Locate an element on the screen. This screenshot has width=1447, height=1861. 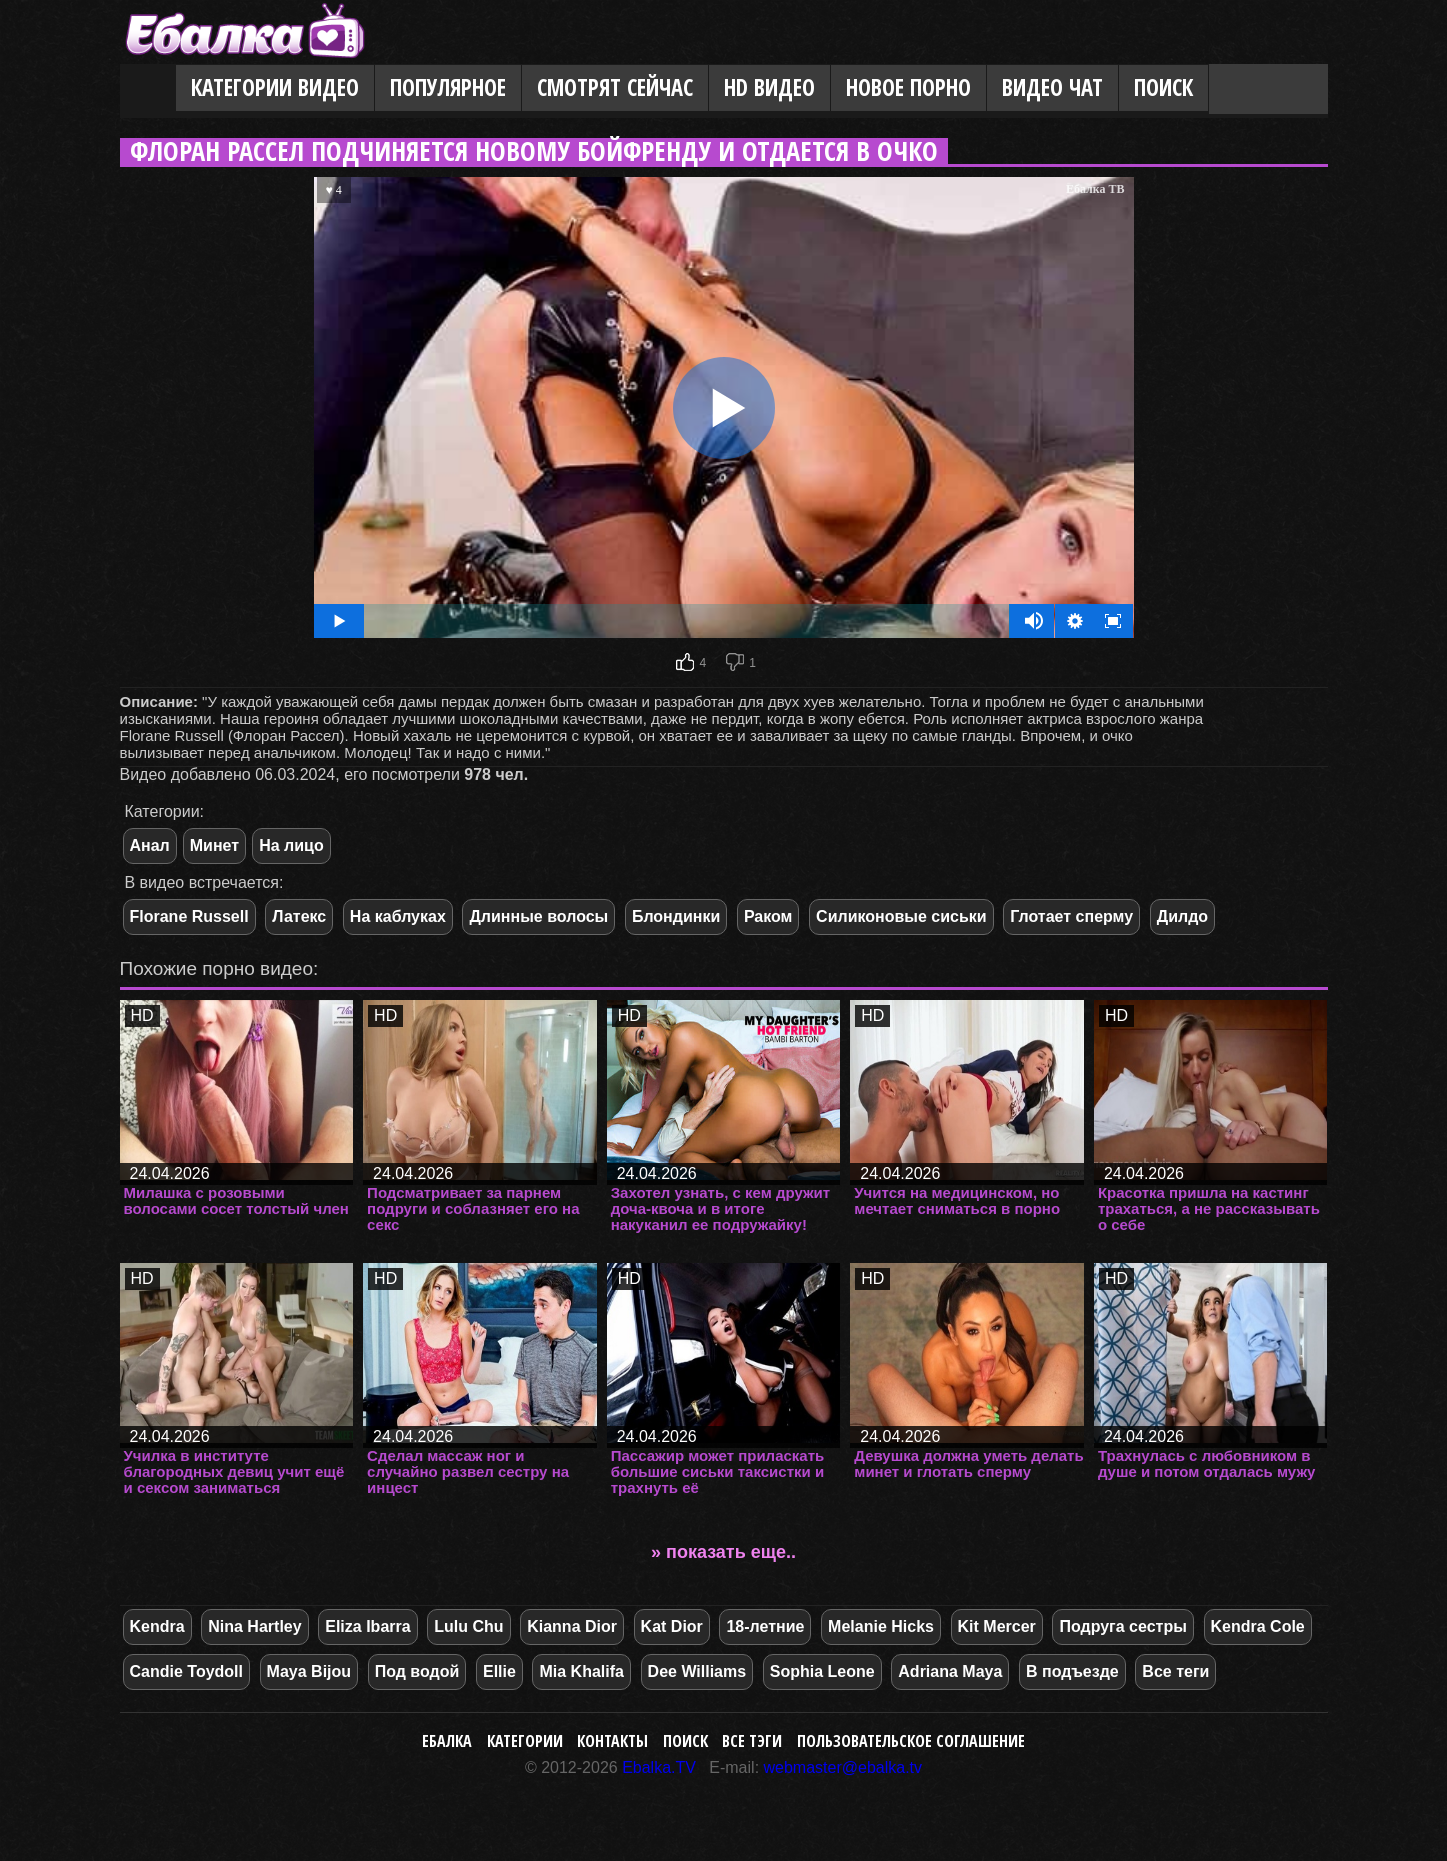
Глотает сперму is located at coordinates (1071, 916).